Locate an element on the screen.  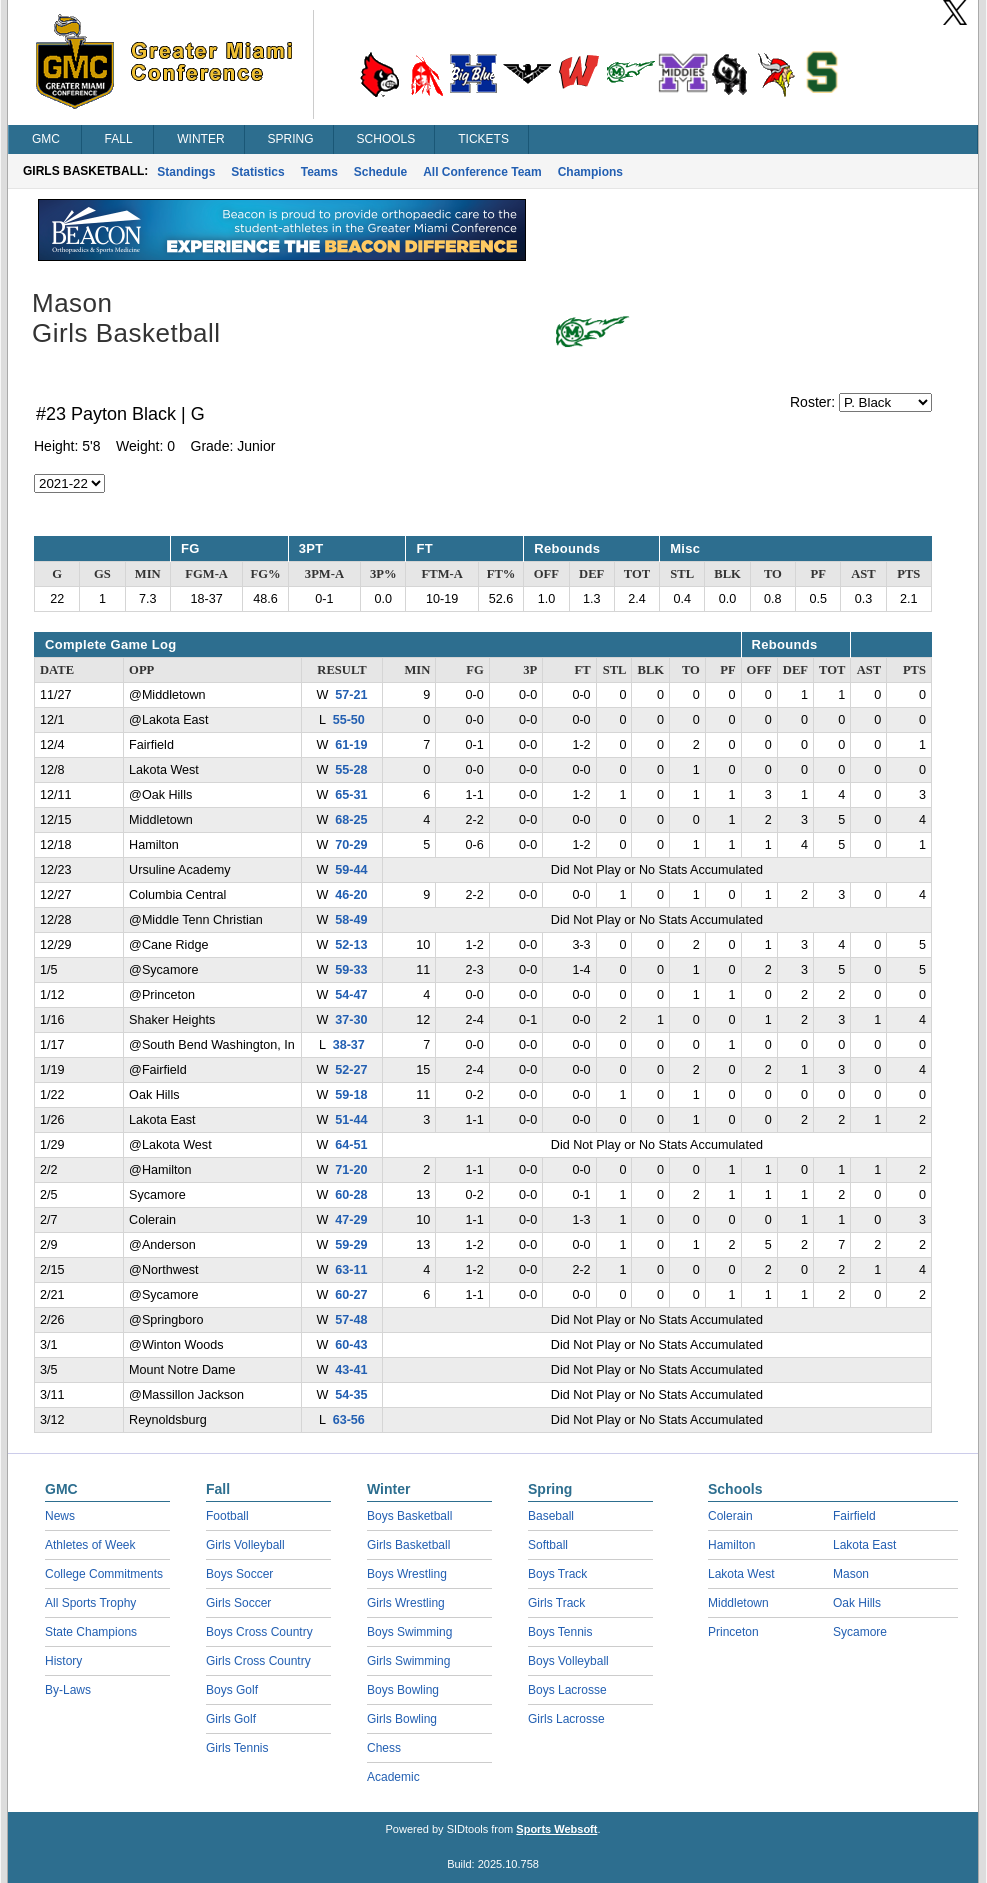
Football is located at coordinates (227, 1516).